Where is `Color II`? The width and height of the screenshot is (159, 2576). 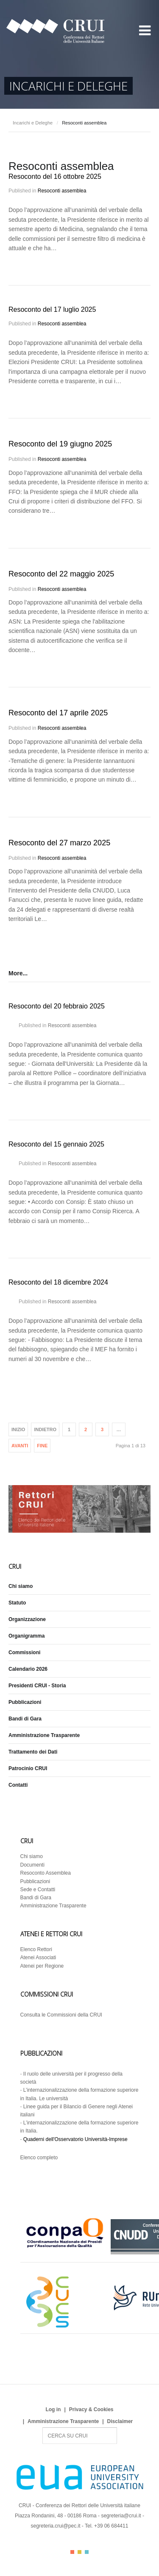 Color II is located at coordinates (79, 2552).